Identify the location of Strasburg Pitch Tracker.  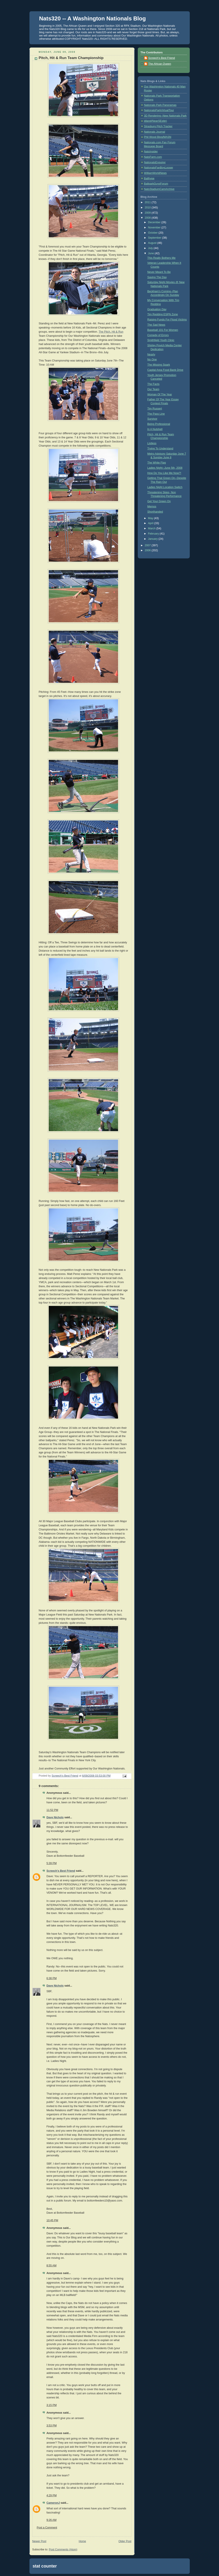
(158, 126).